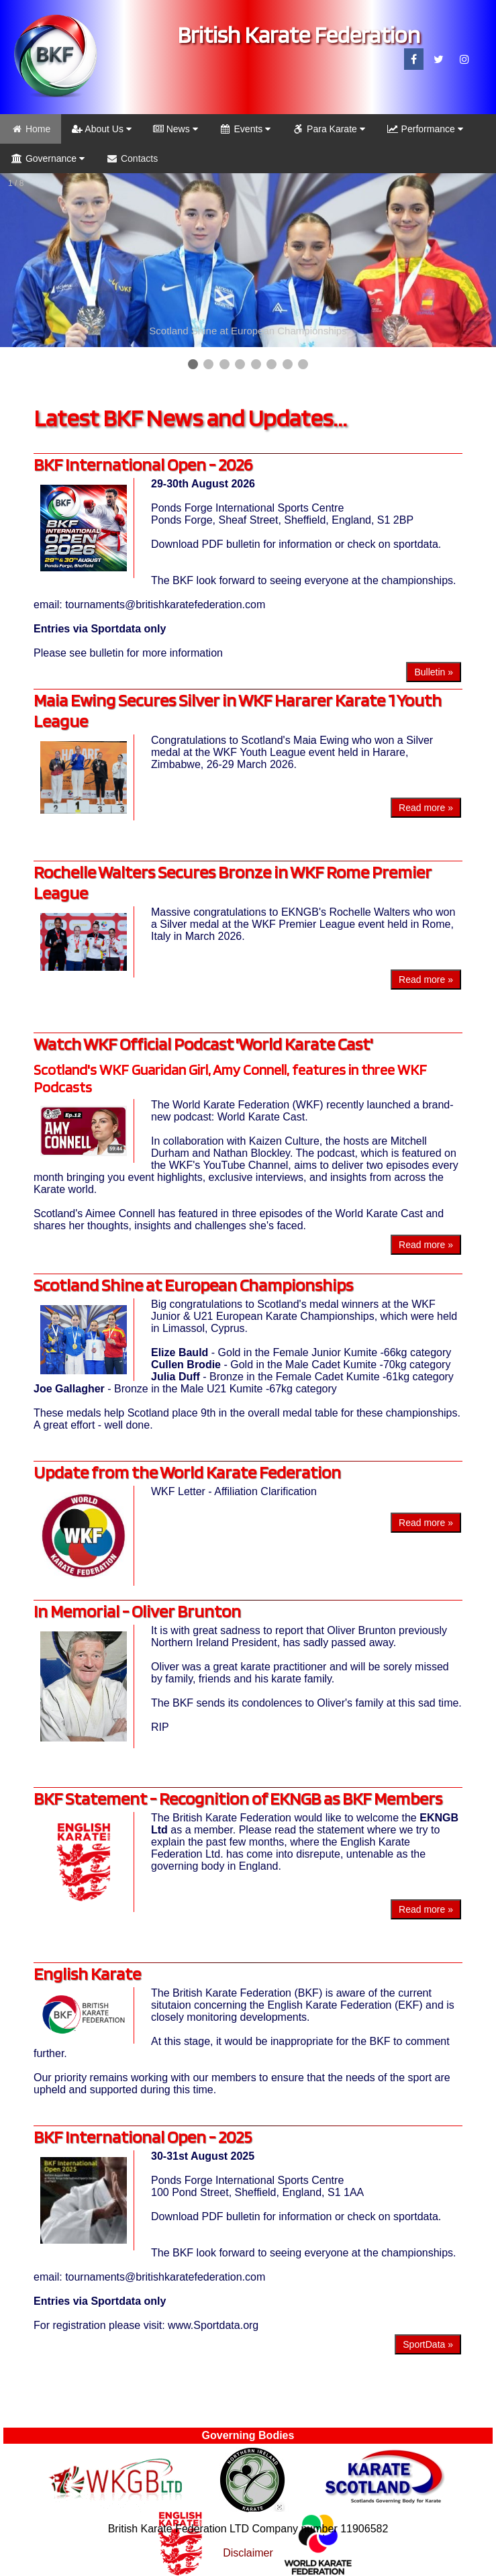 This screenshot has width=496, height=2576. I want to click on Bulletin », so click(433, 672).